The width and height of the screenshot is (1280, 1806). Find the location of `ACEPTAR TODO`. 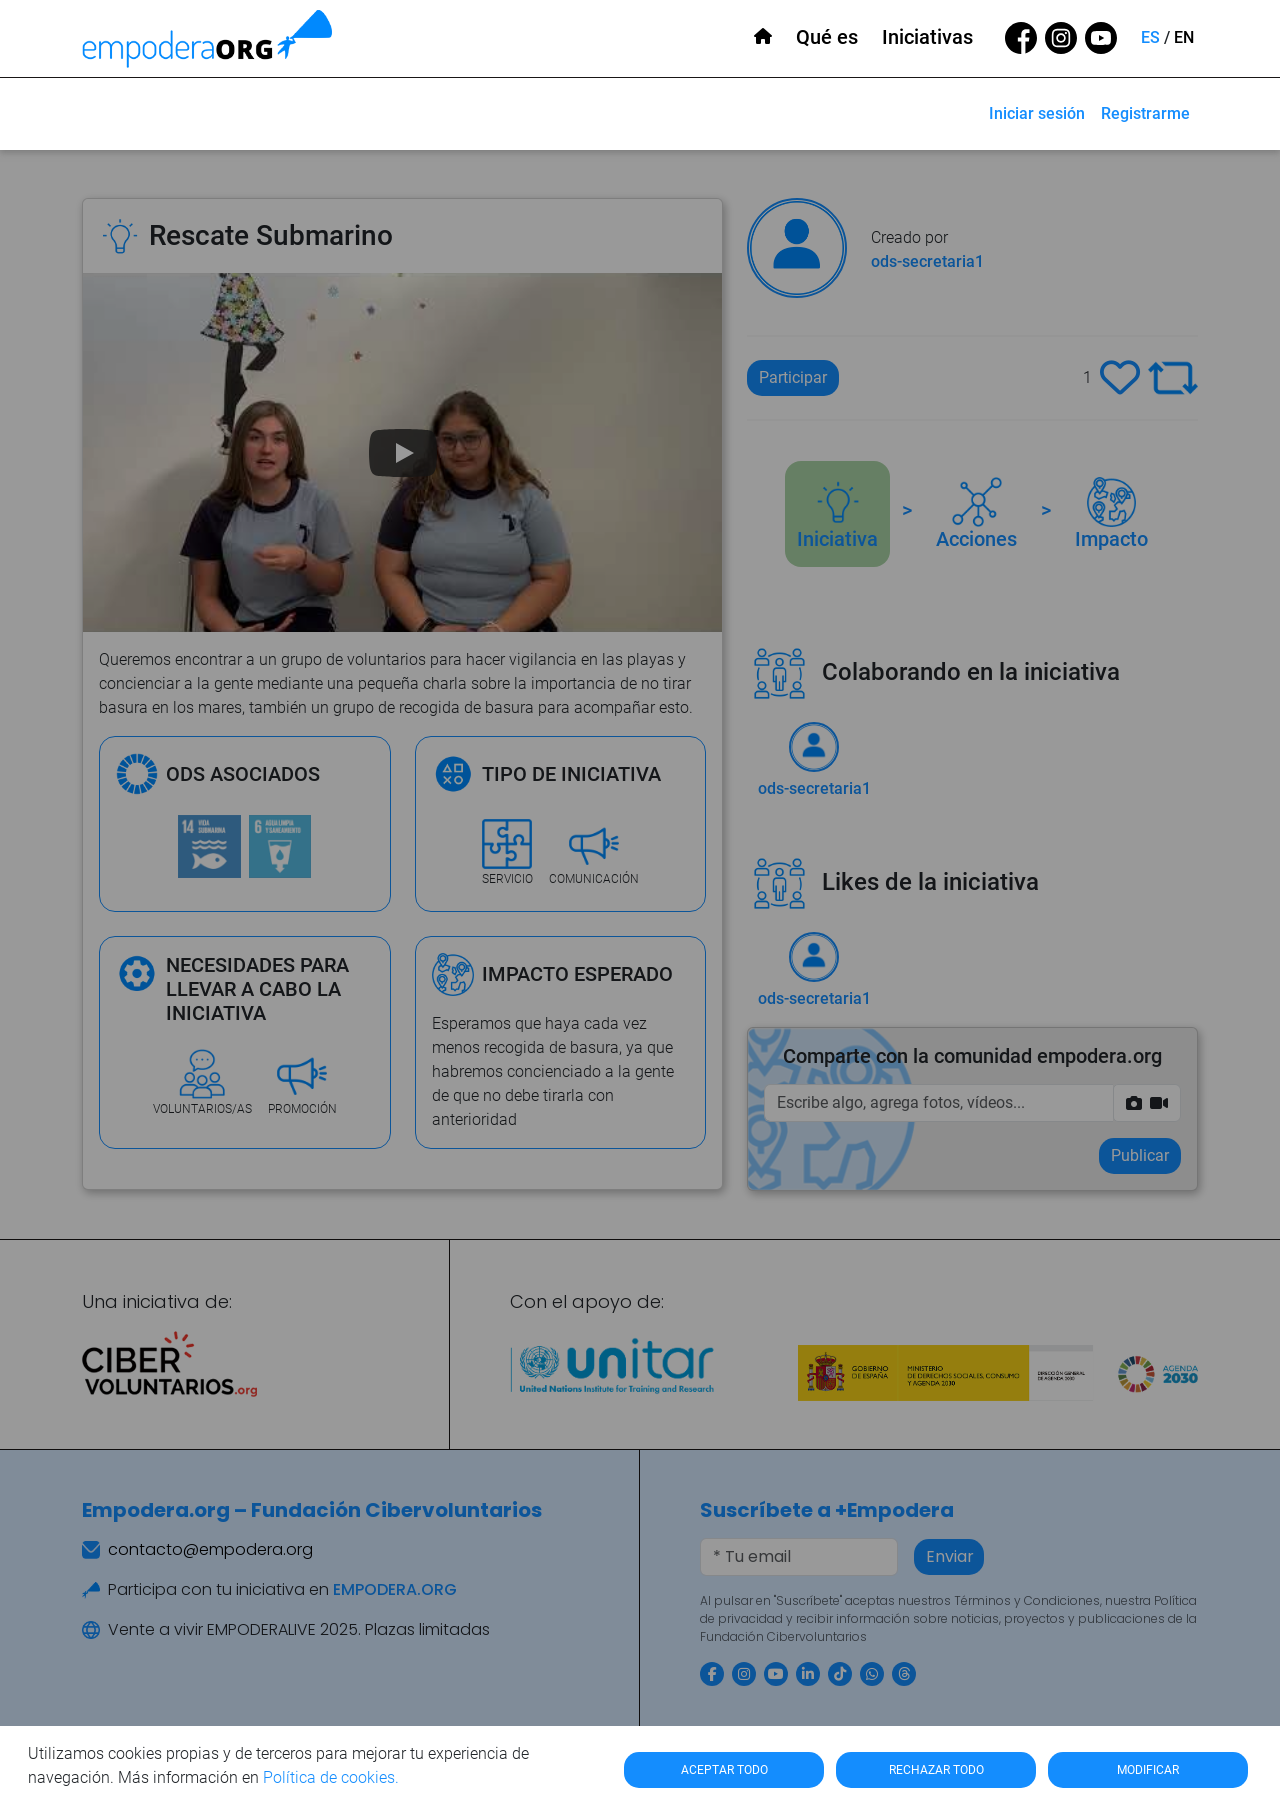

ACEPTAR TODO is located at coordinates (724, 1770).